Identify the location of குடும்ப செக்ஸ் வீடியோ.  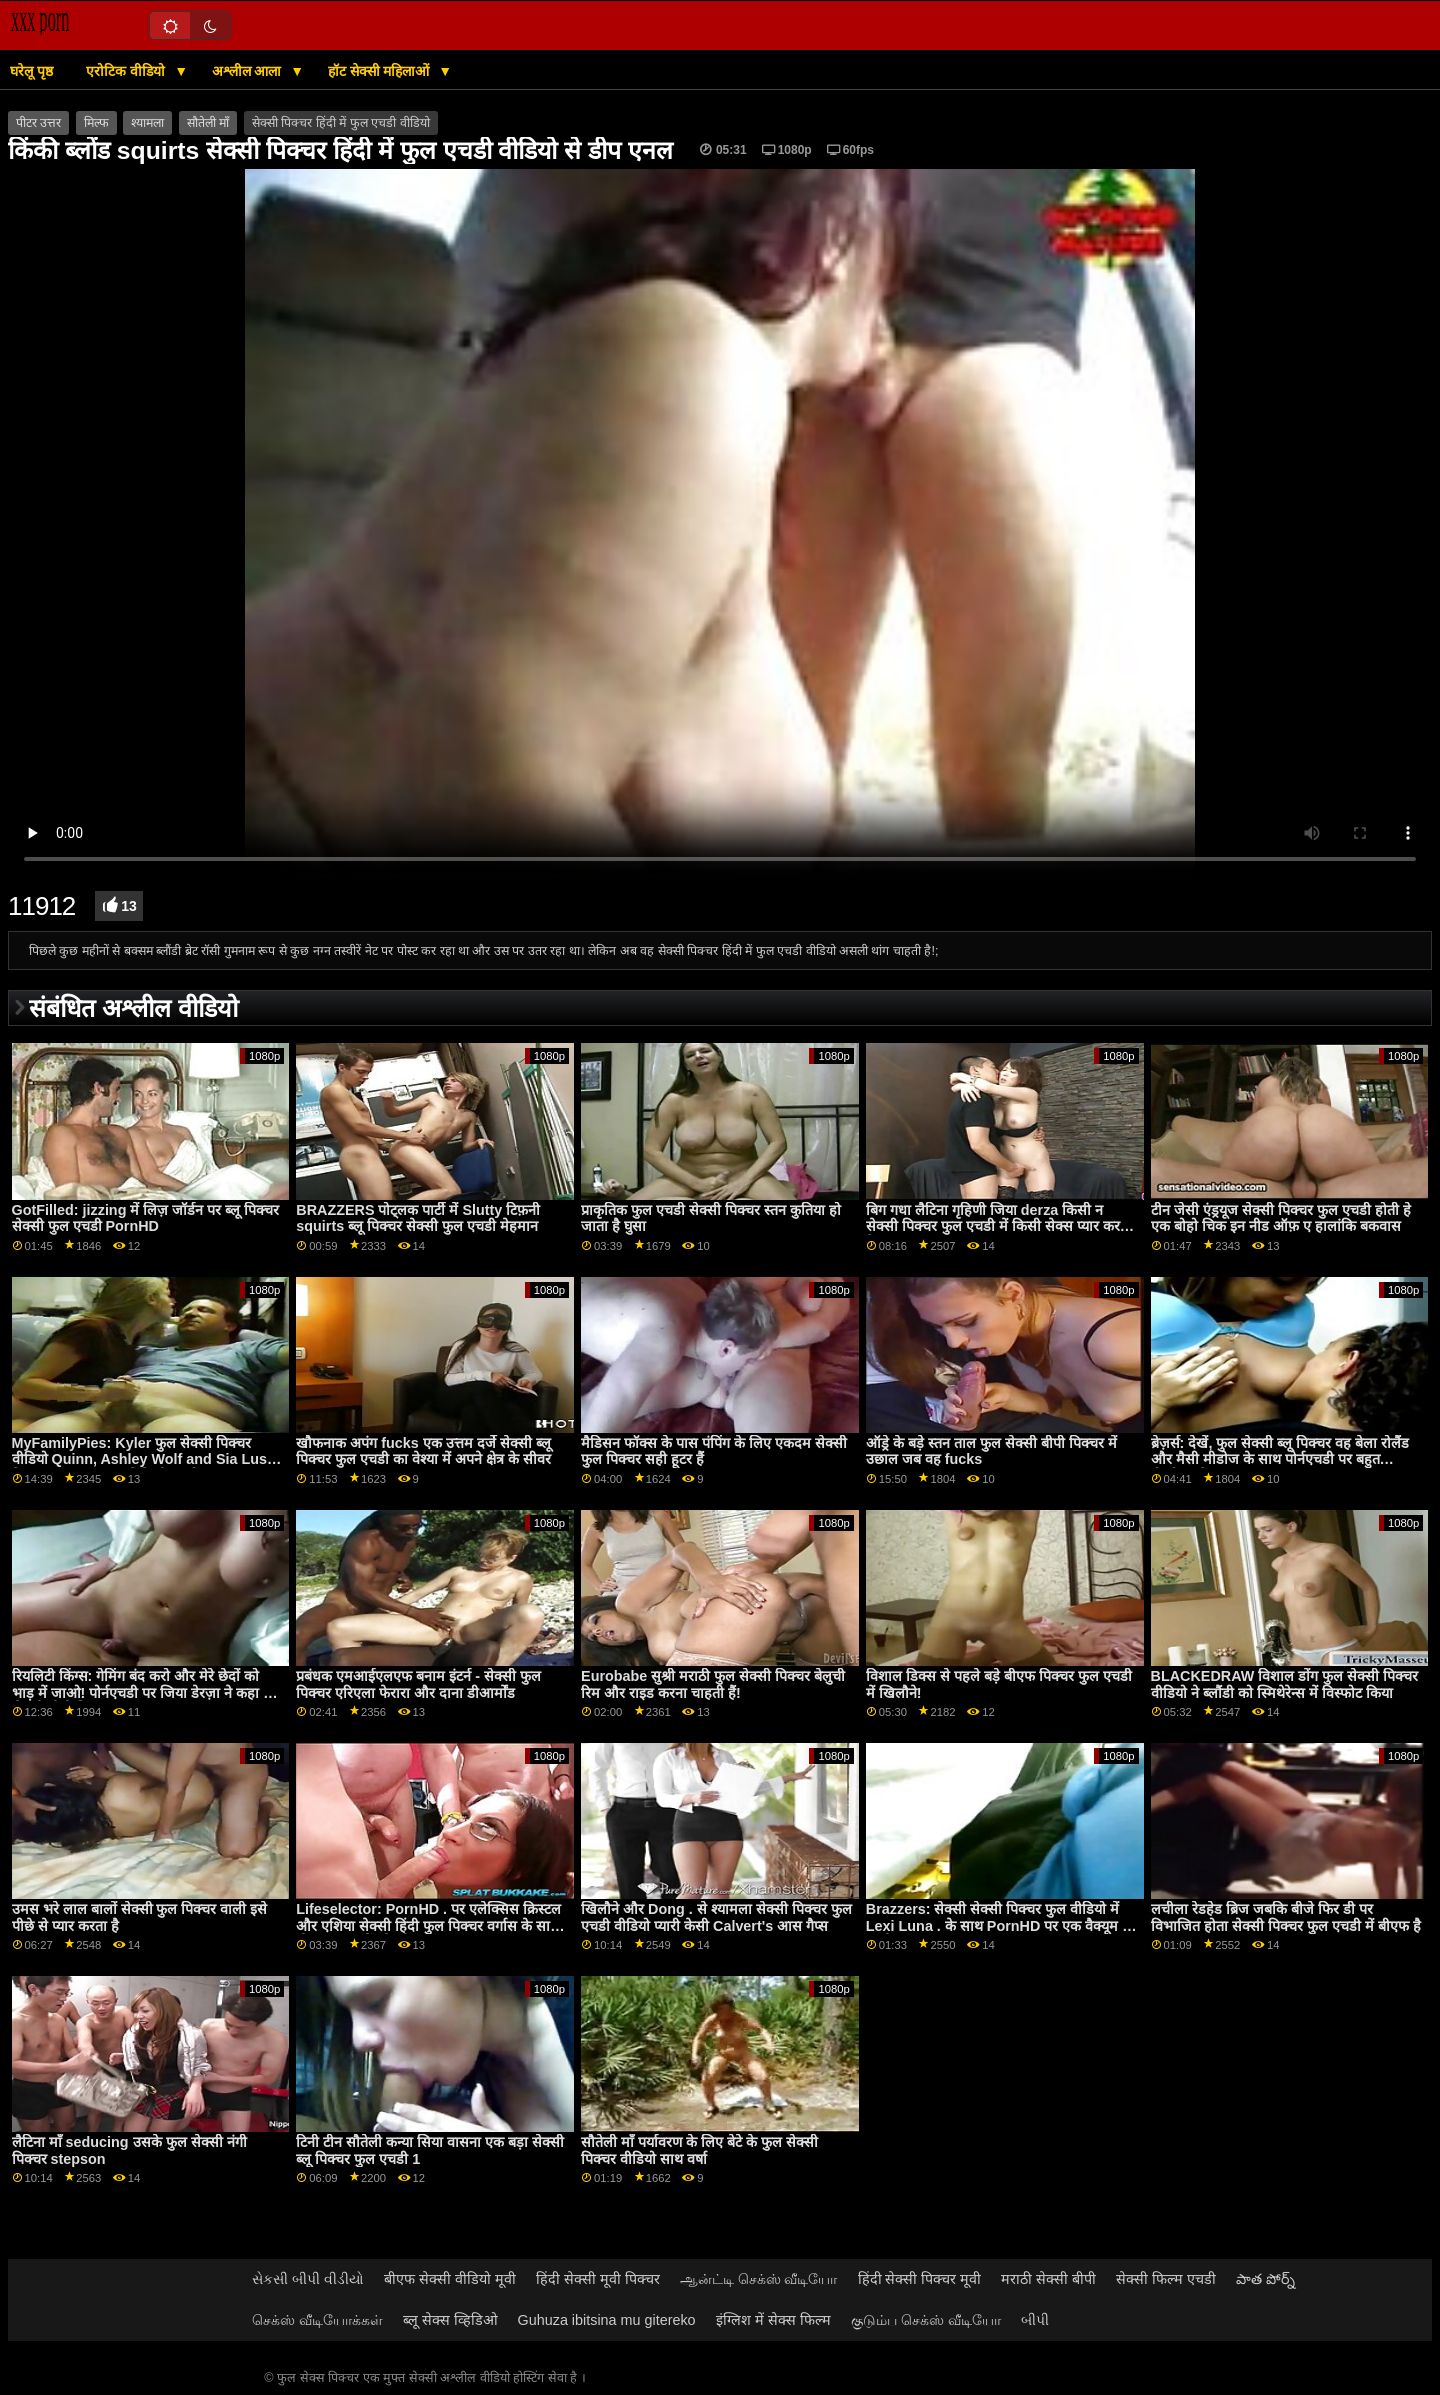
(926, 2320).